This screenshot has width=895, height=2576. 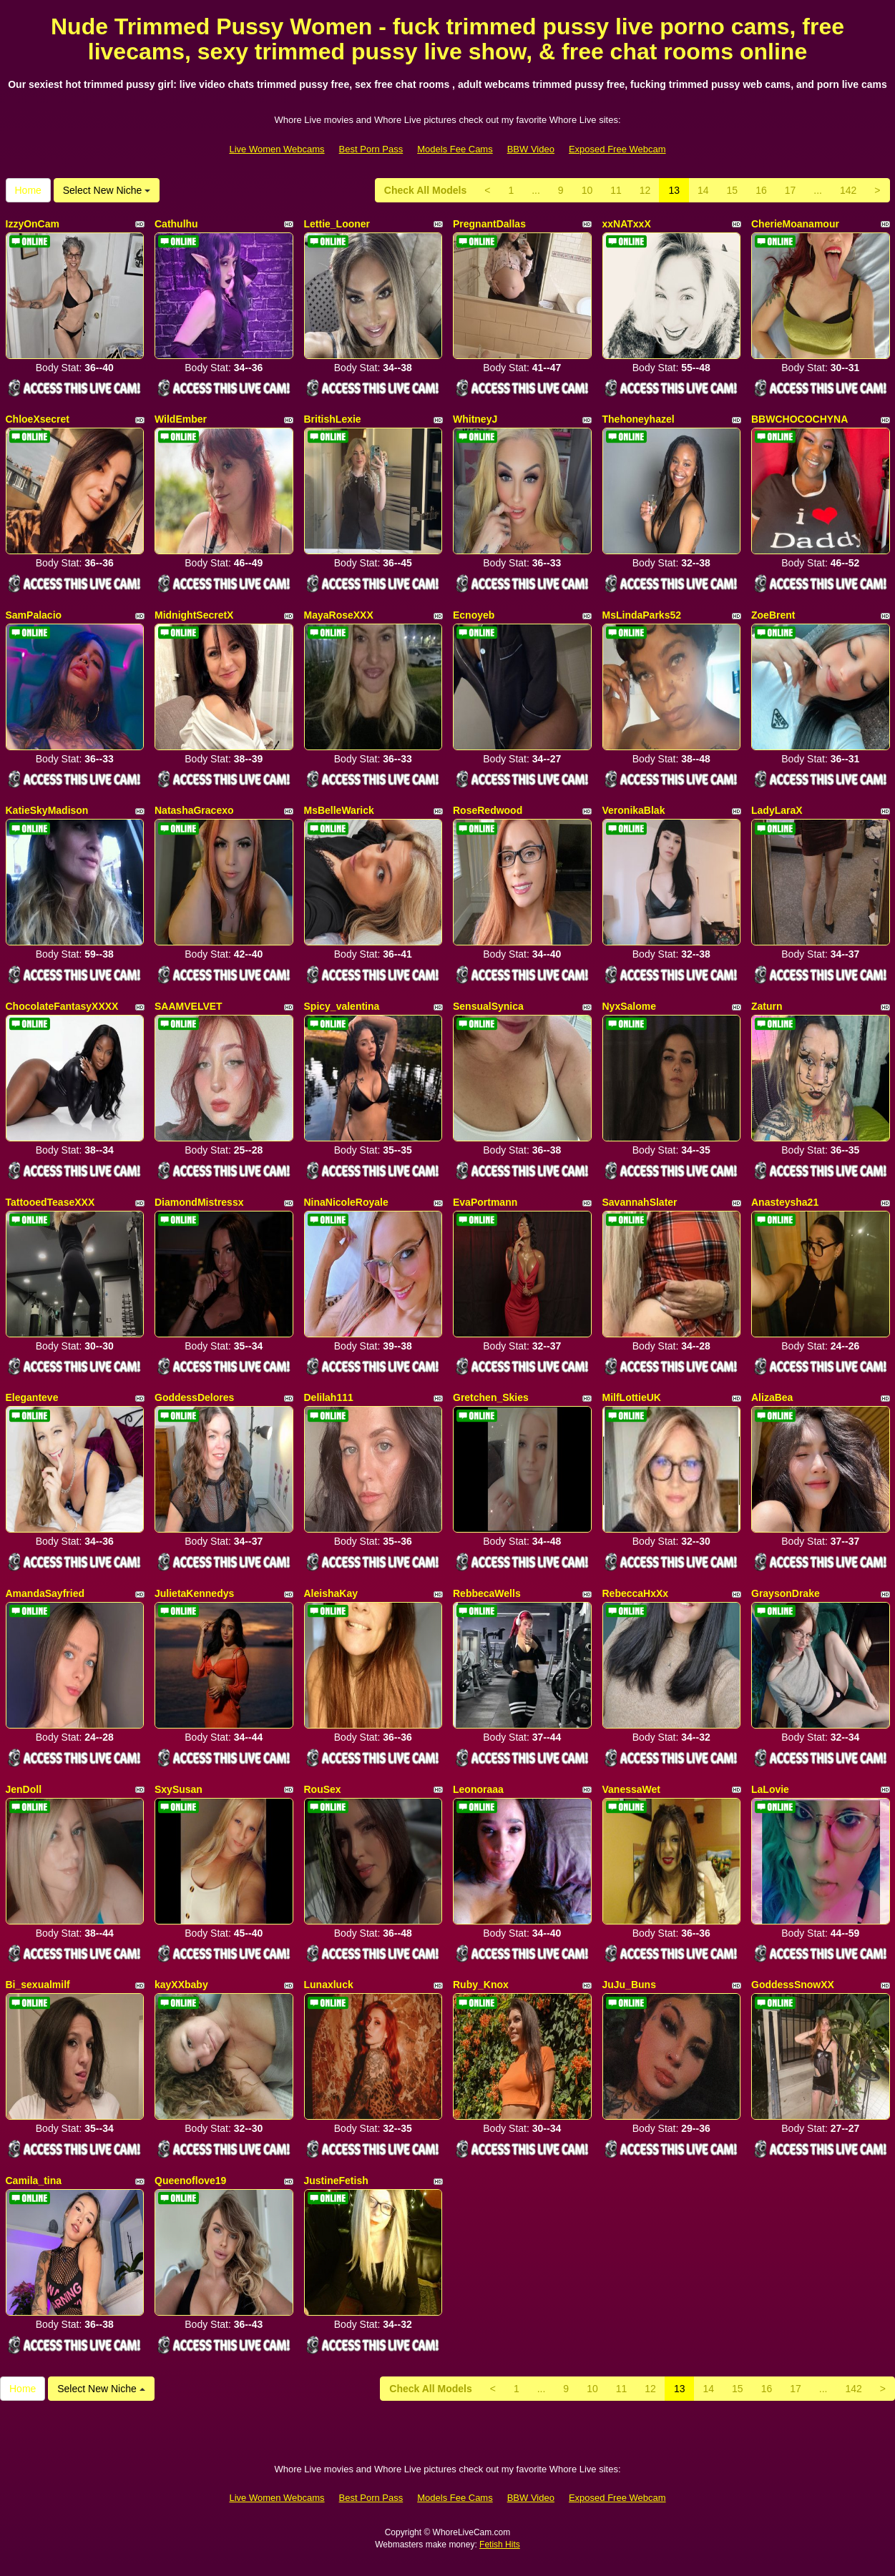 What do you see at coordinates (425, 190) in the screenshot?
I see `Check All Models` at bounding box center [425, 190].